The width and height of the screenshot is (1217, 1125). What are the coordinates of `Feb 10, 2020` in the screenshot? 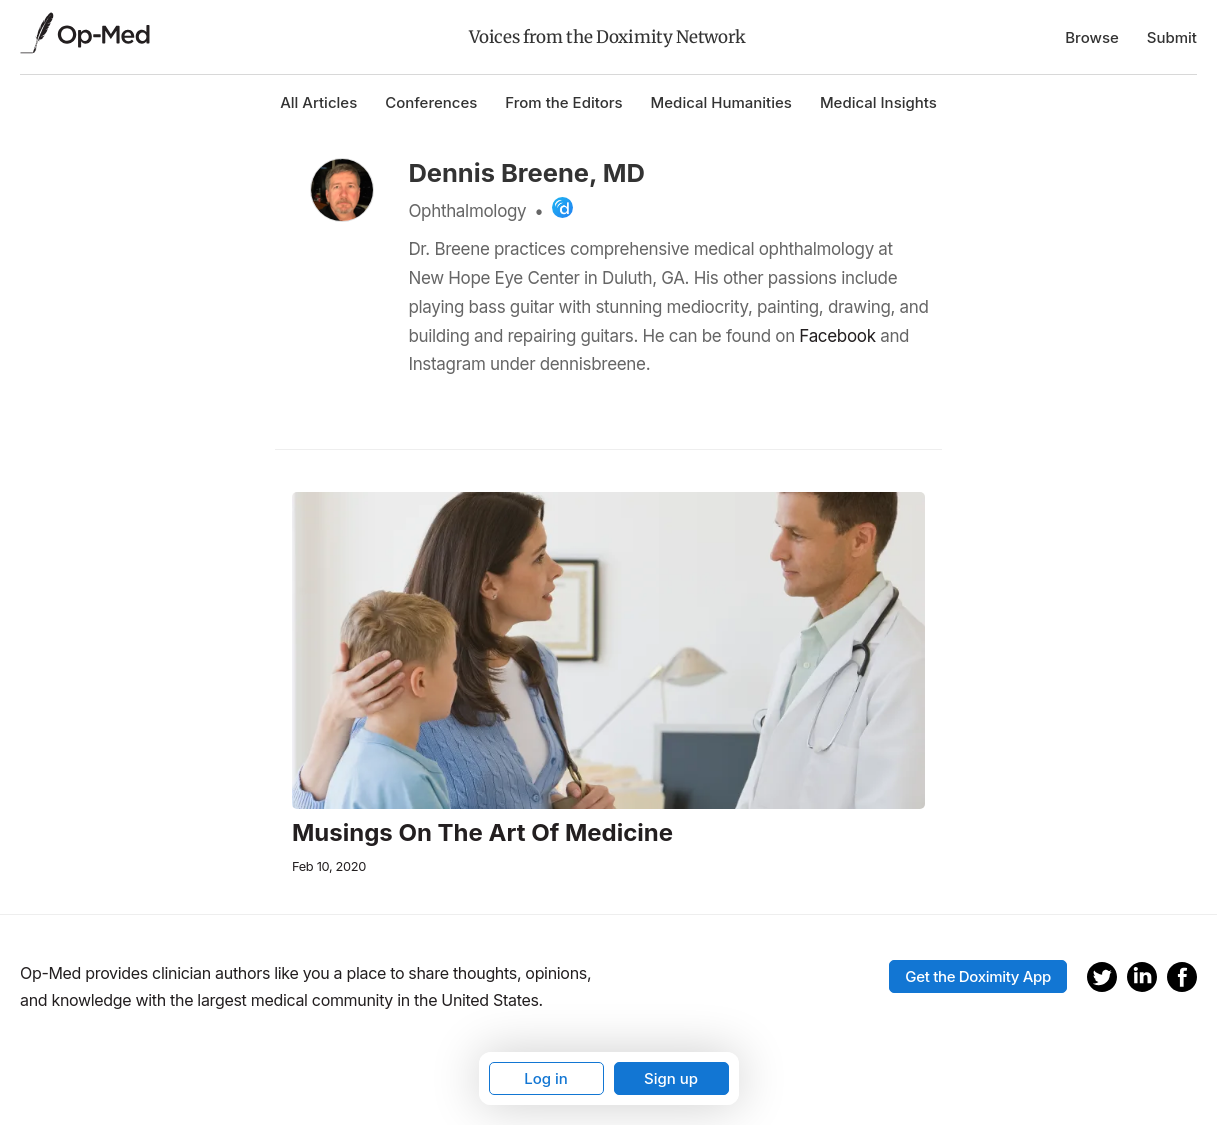 It's located at (329, 866).